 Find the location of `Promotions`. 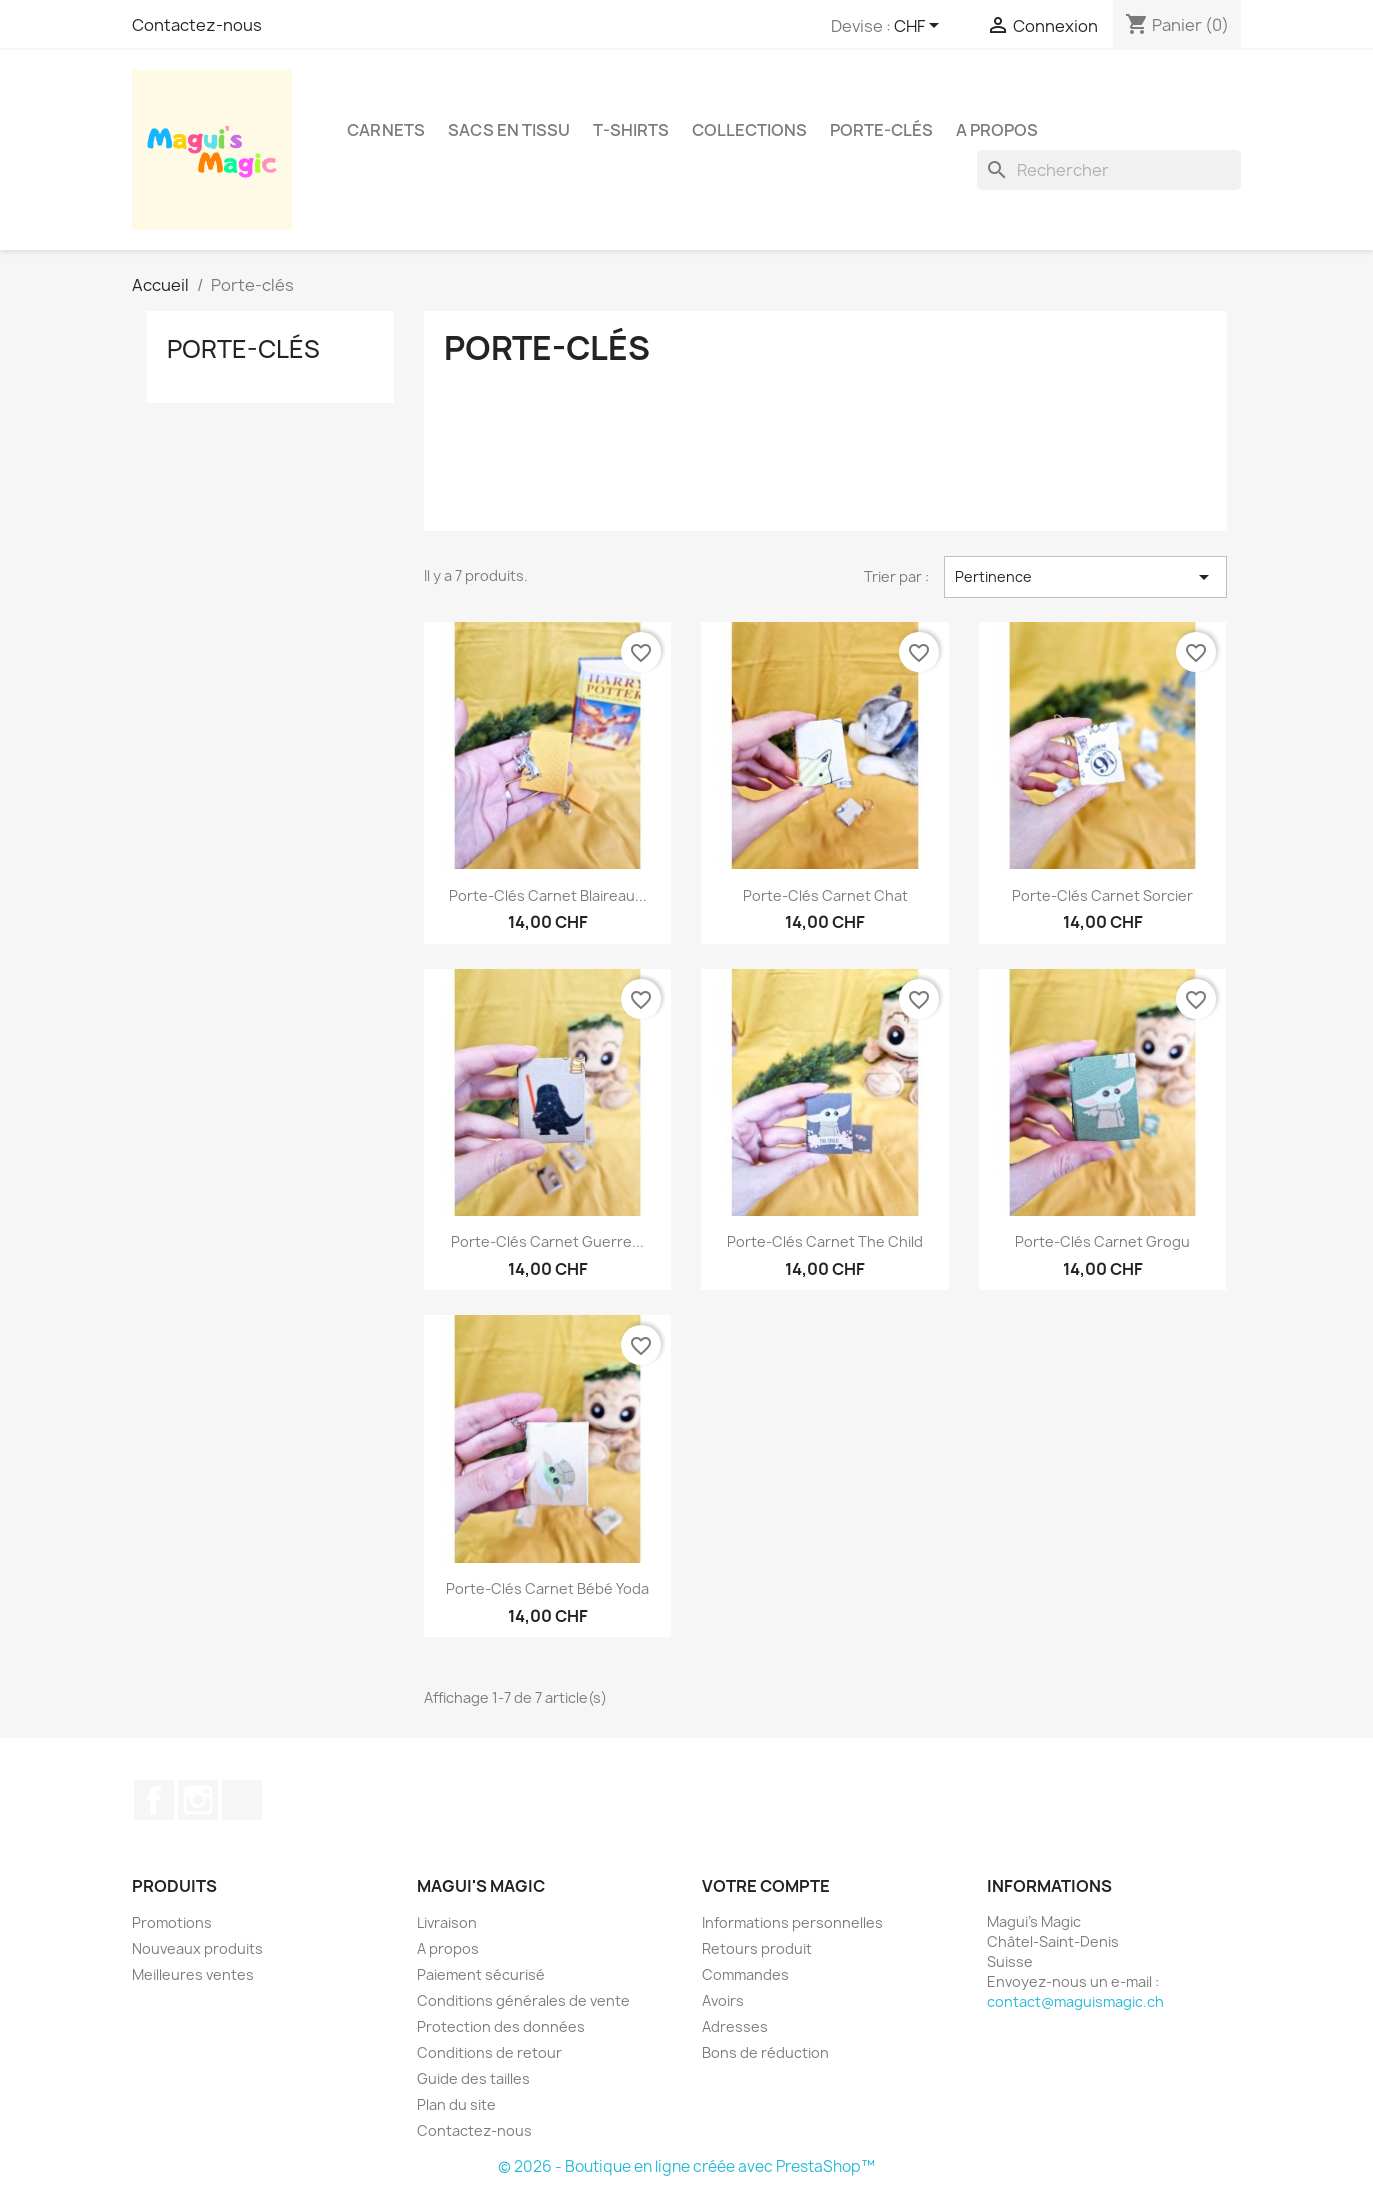

Promotions is located at coordinates (172, 1922).